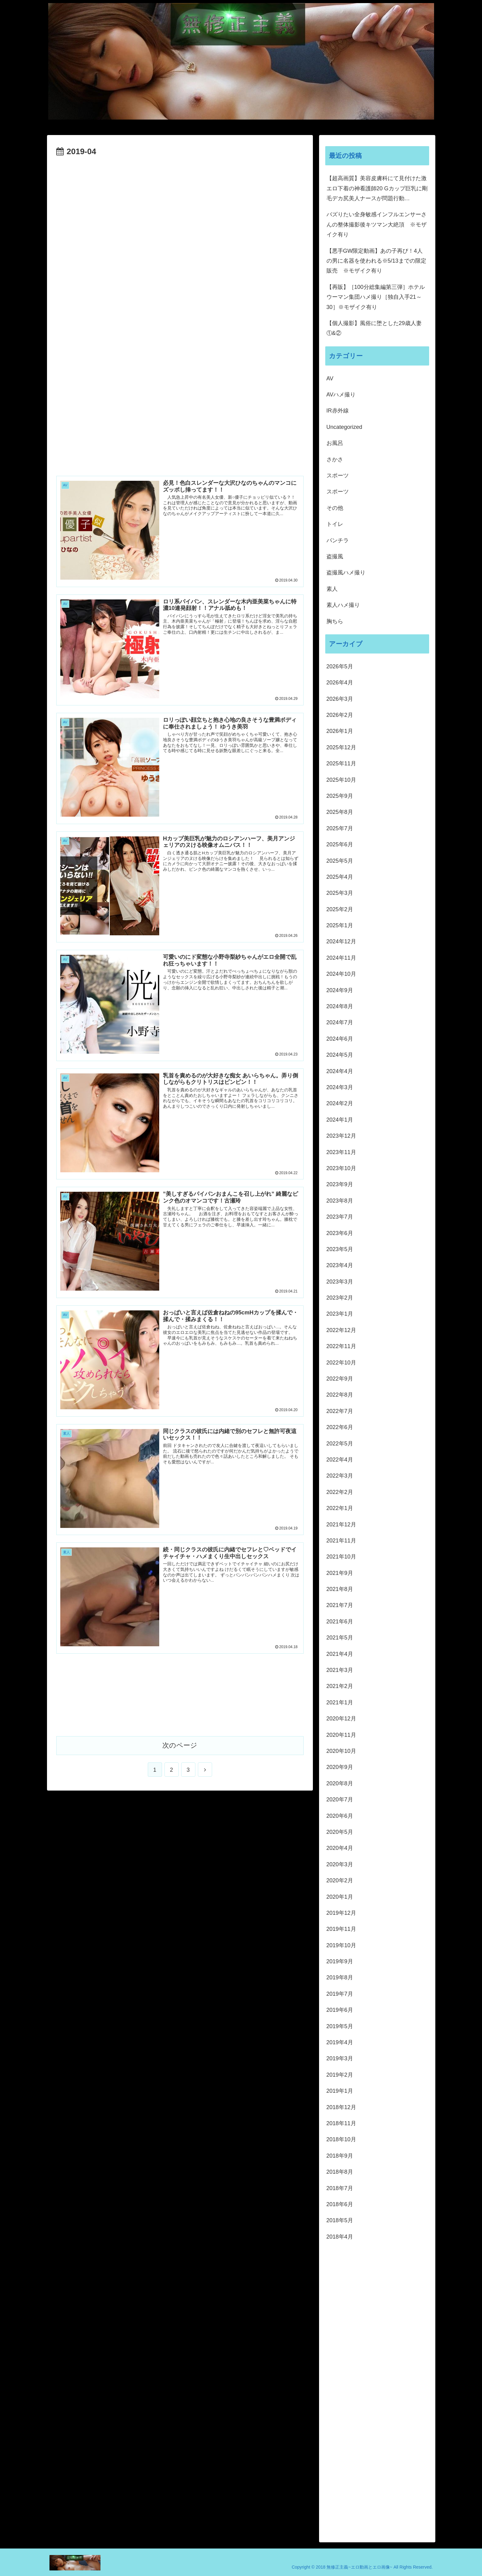  Describe the element at coordinates (341, 1751) in the screenshot. I see `2020年10月` at that location.